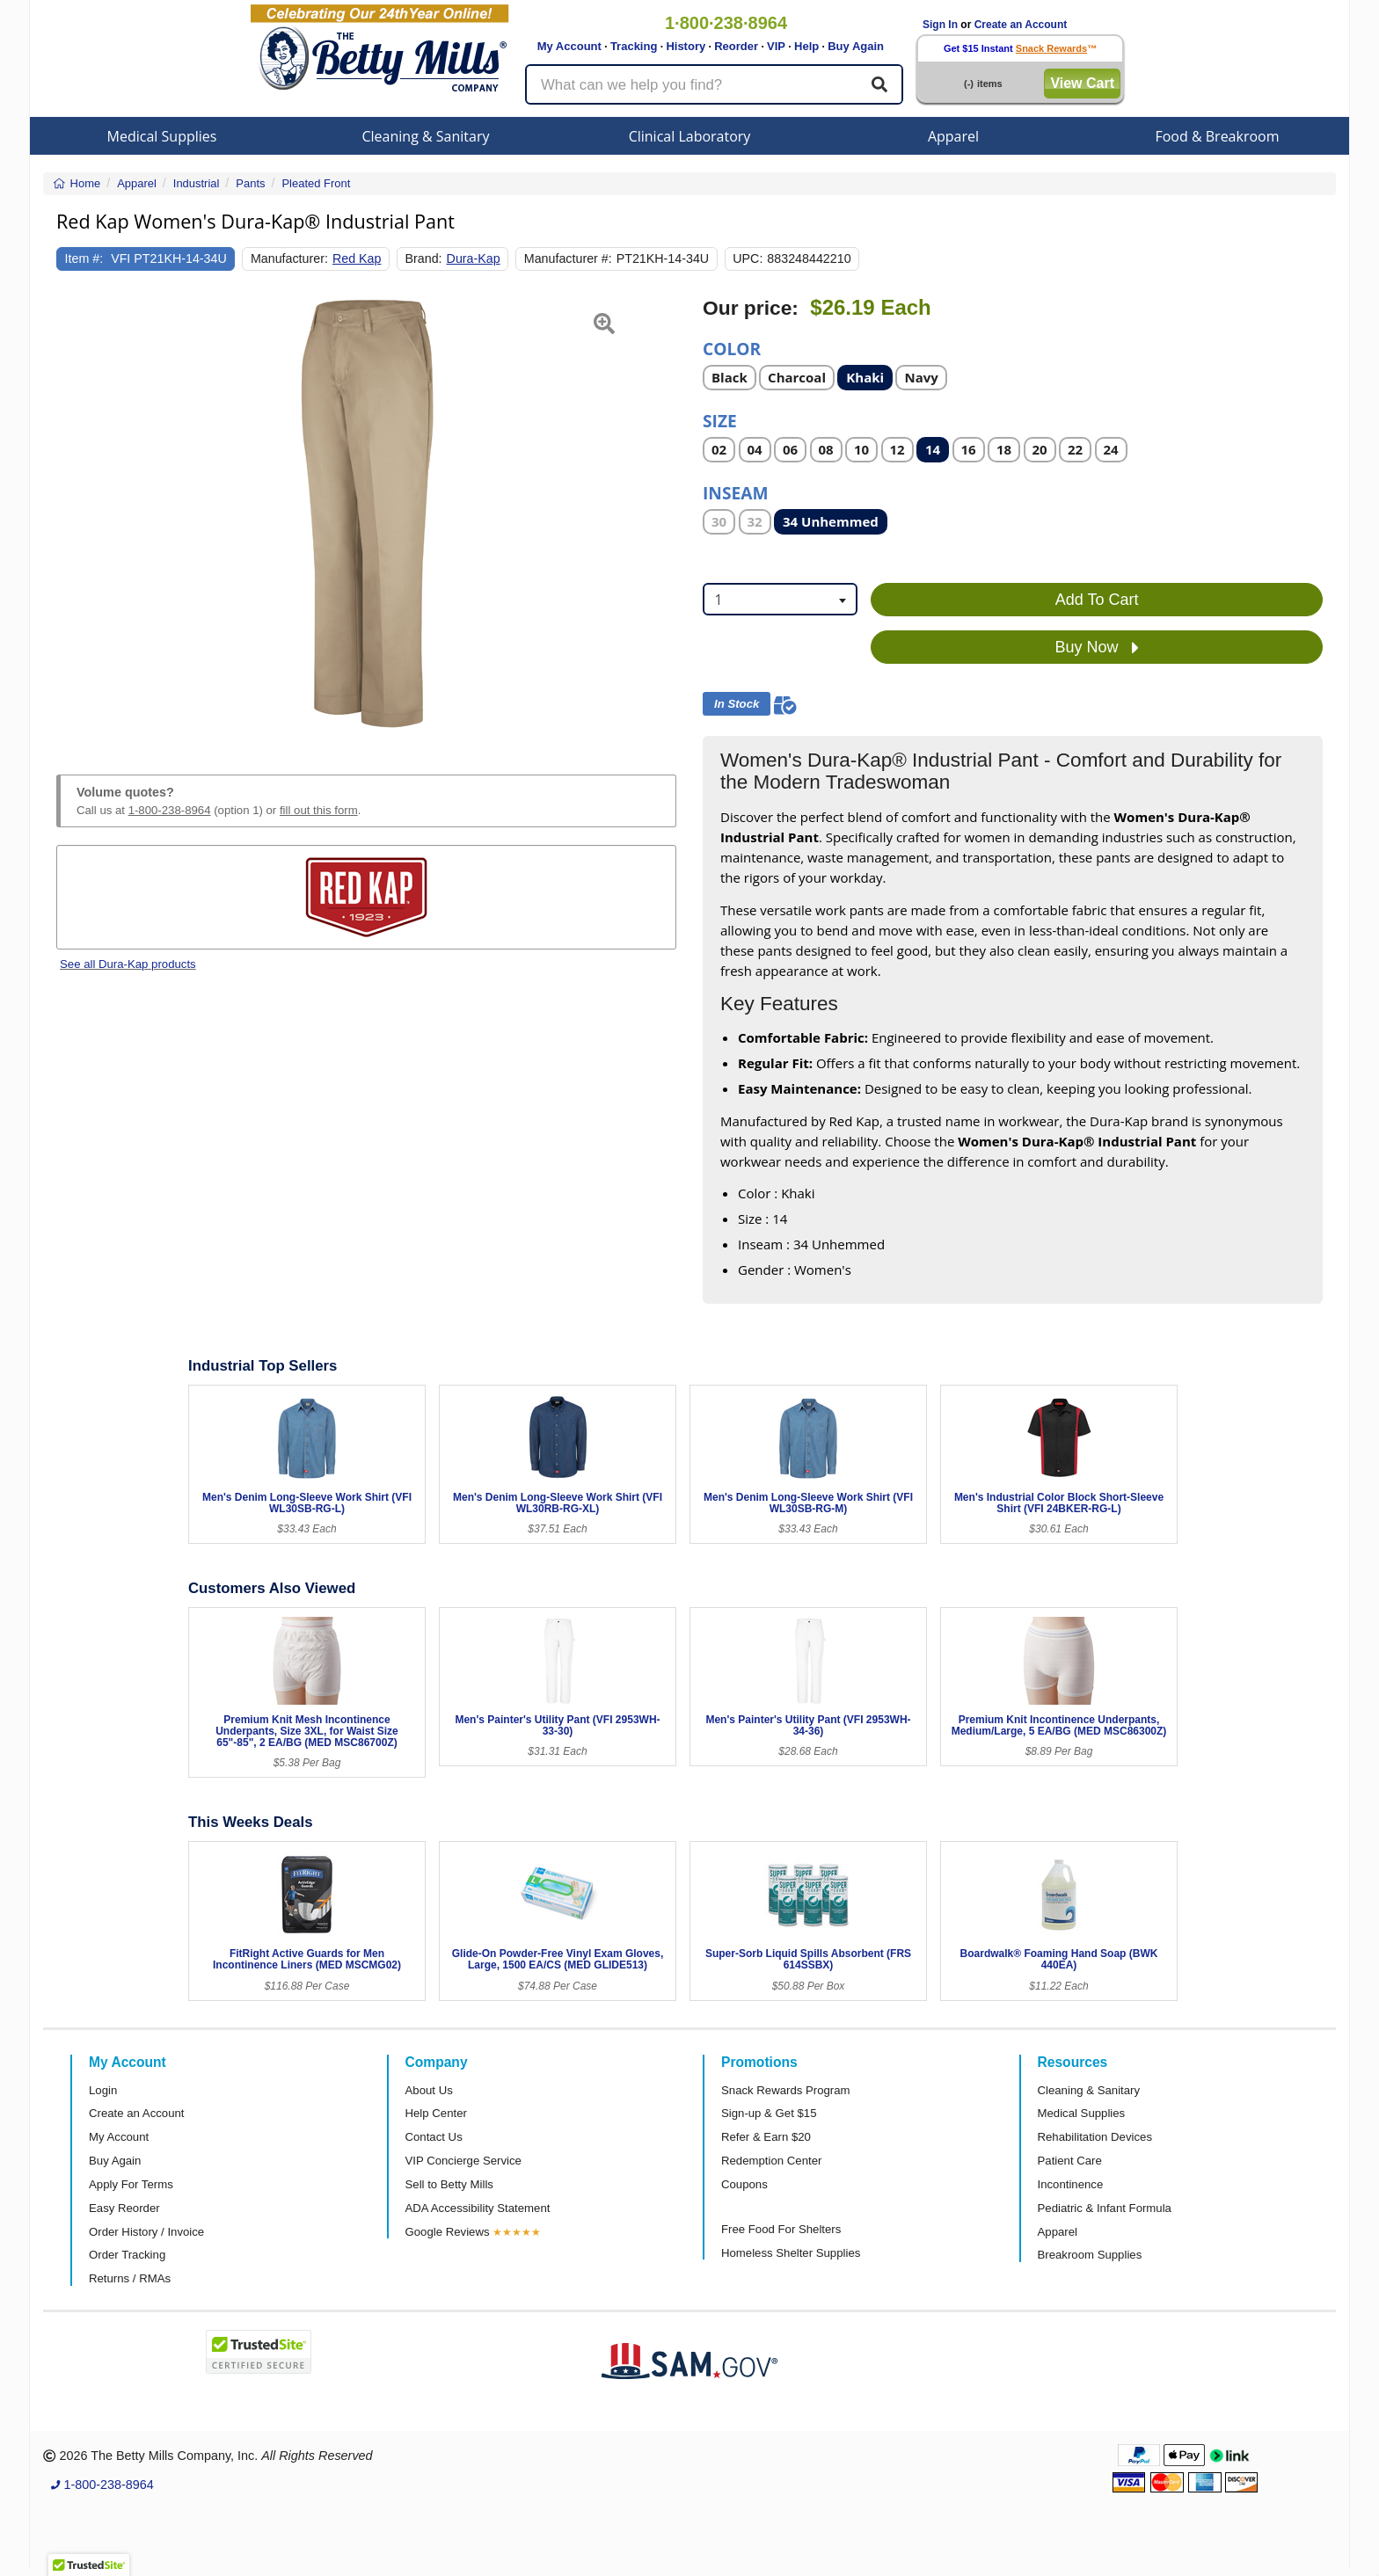 The width and height of the screenshot is (1379, 2576). Describe the element at coordinates (806, 46) in the screenshot. I see `Help` at that location.